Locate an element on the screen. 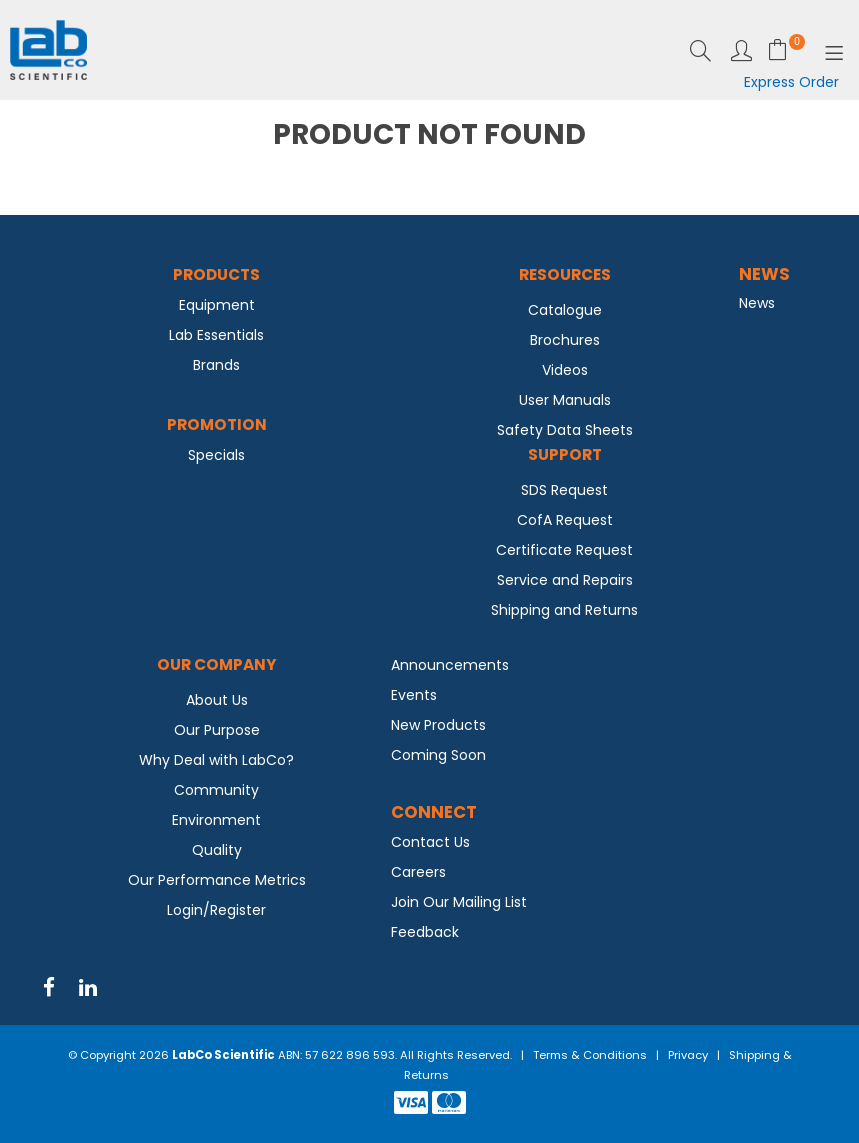 The image size is (859, 1143). Shipping and Returns is located at coordinates (564, 610).